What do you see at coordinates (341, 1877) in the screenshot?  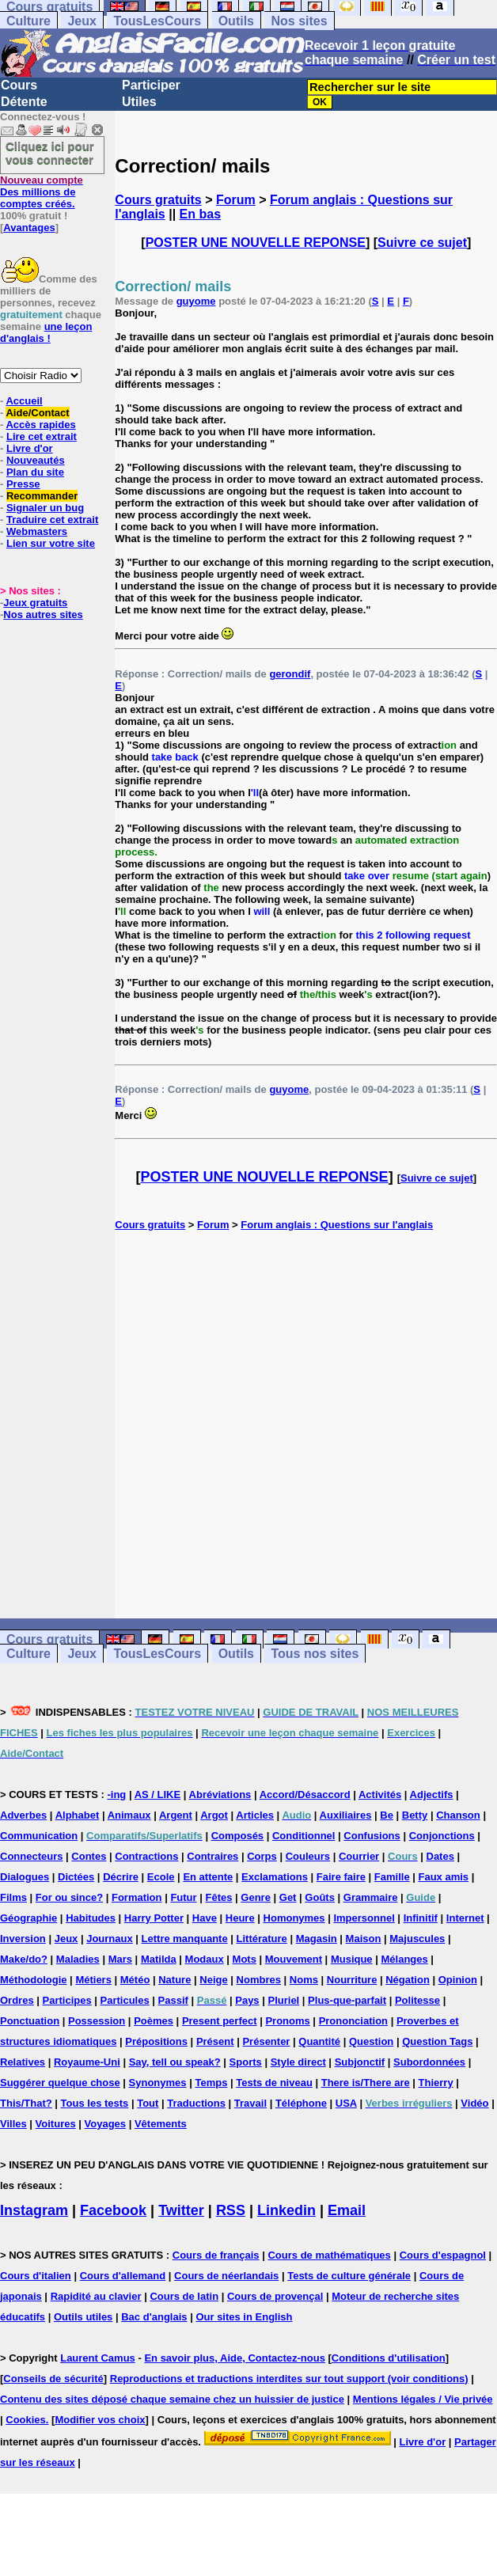 I see `Faire faire` at bounding box center [341, 1877].